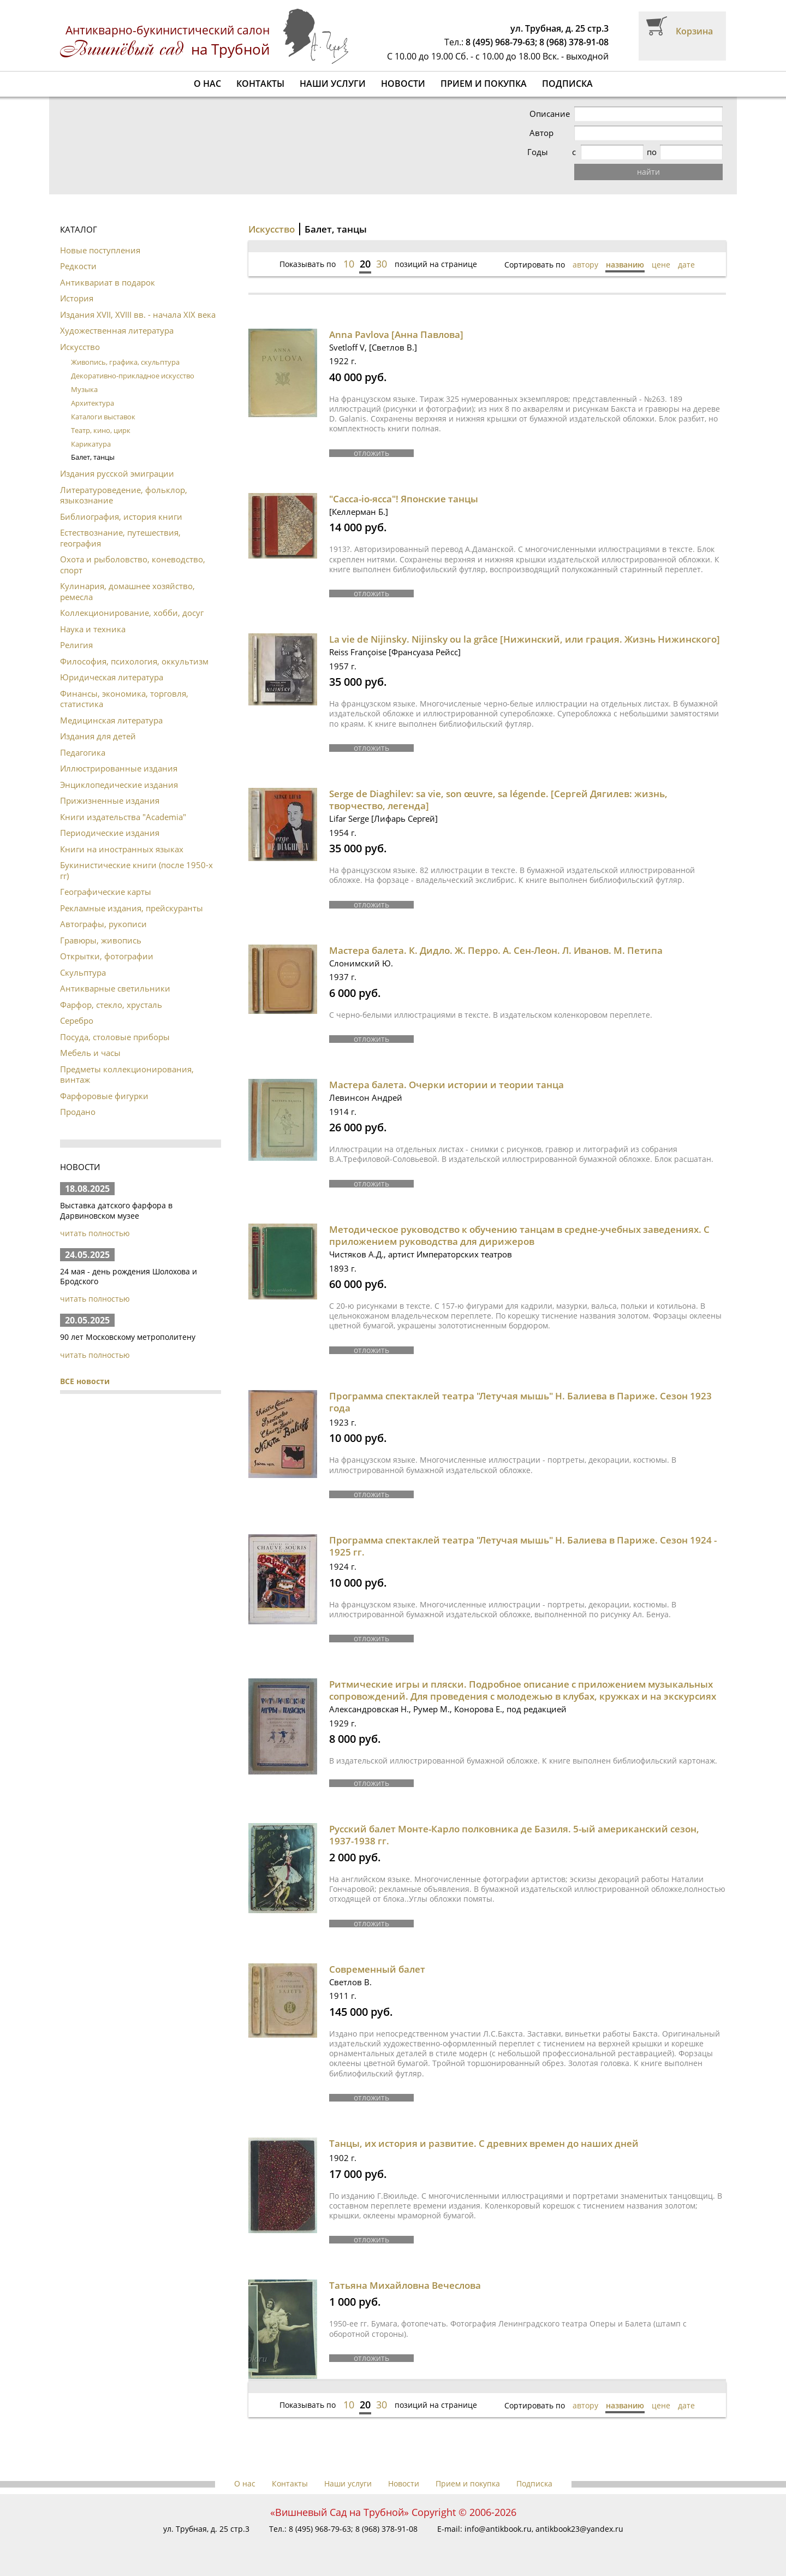 This screenshot has height=2576, width=786. I want to click on Фарфор, стекло, хрусталь, so click(111, 1004).